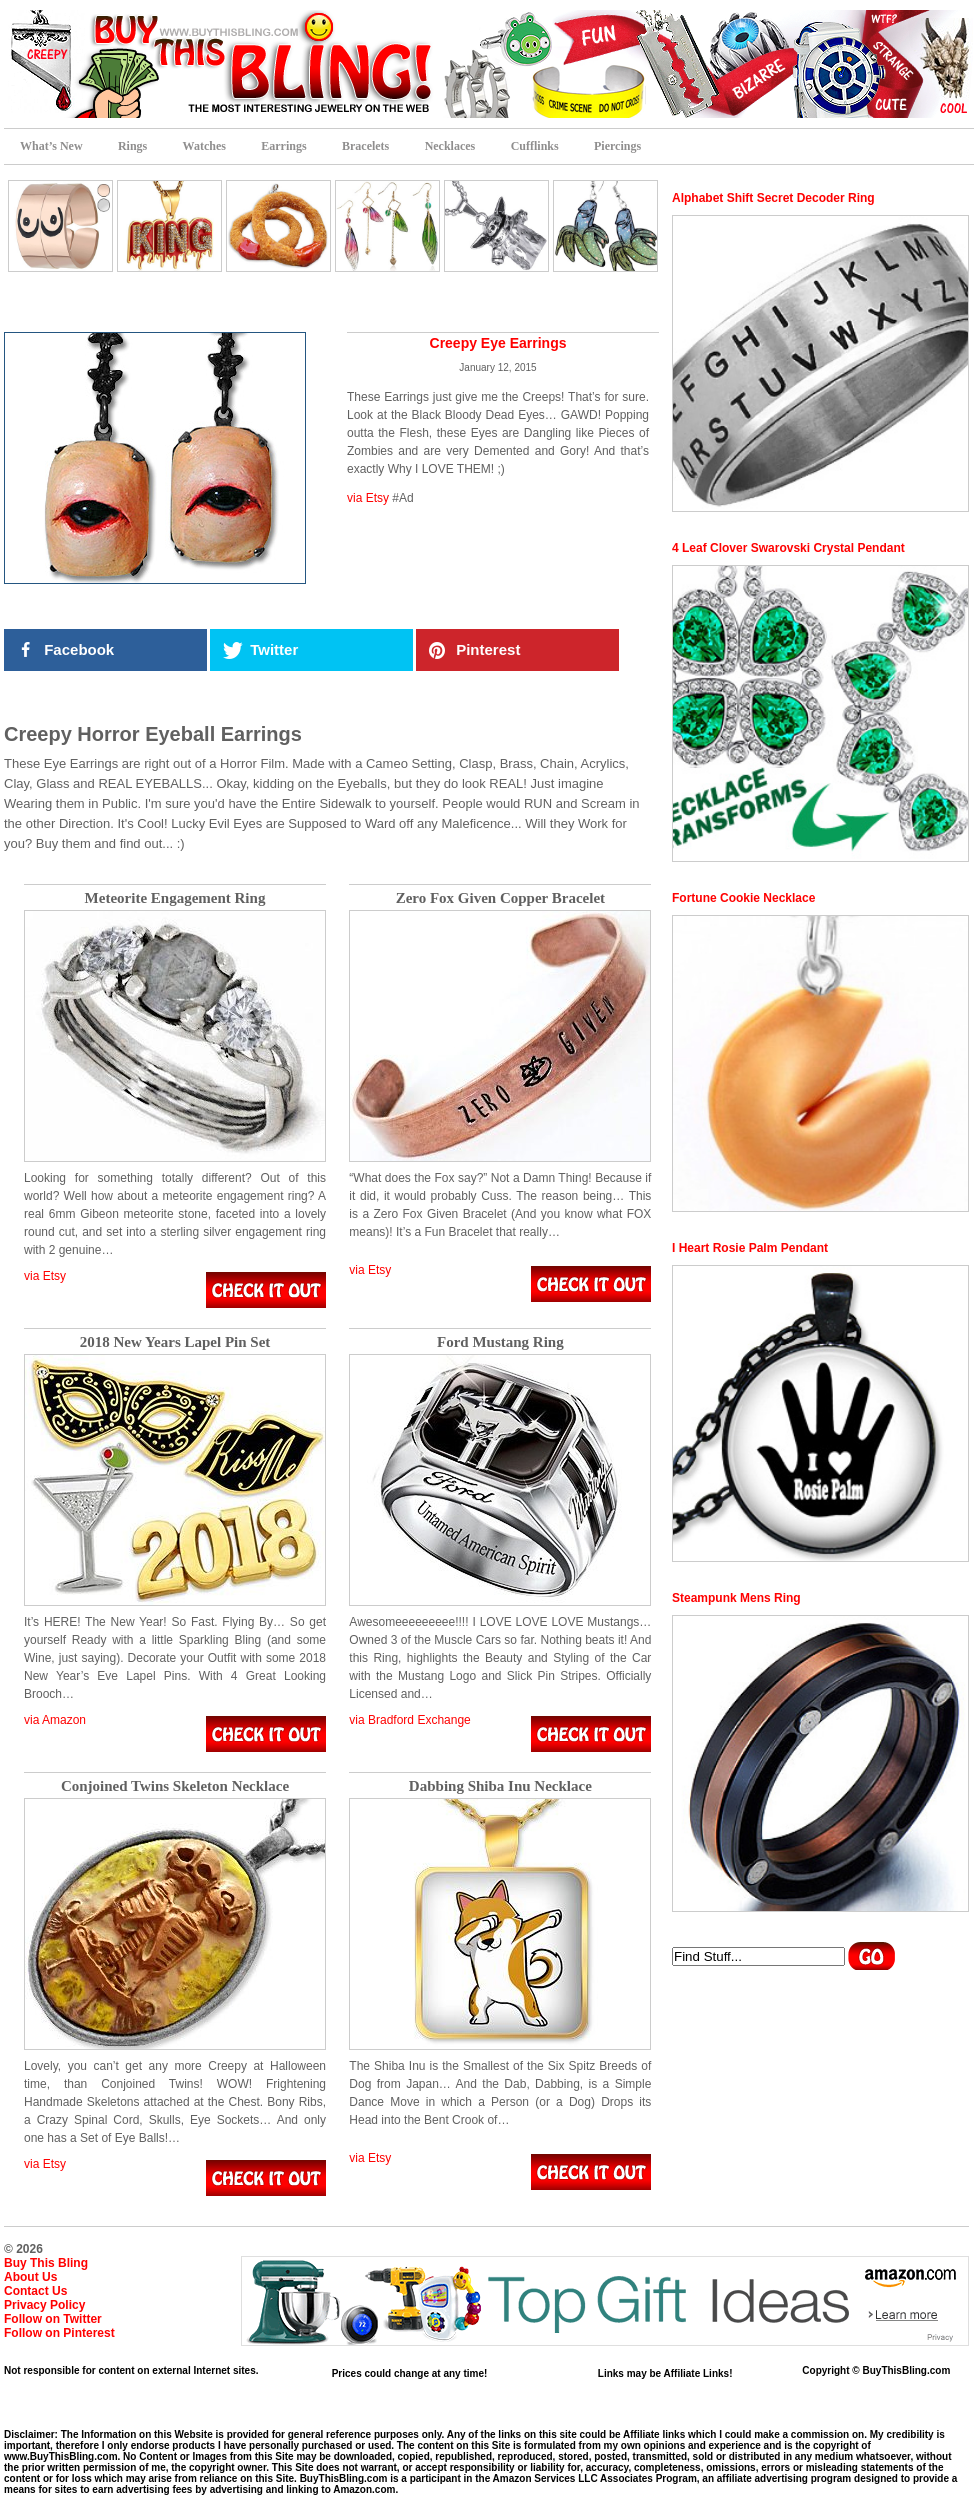  I want to click on Meteorite Engagement Ring, so click(175, 898).